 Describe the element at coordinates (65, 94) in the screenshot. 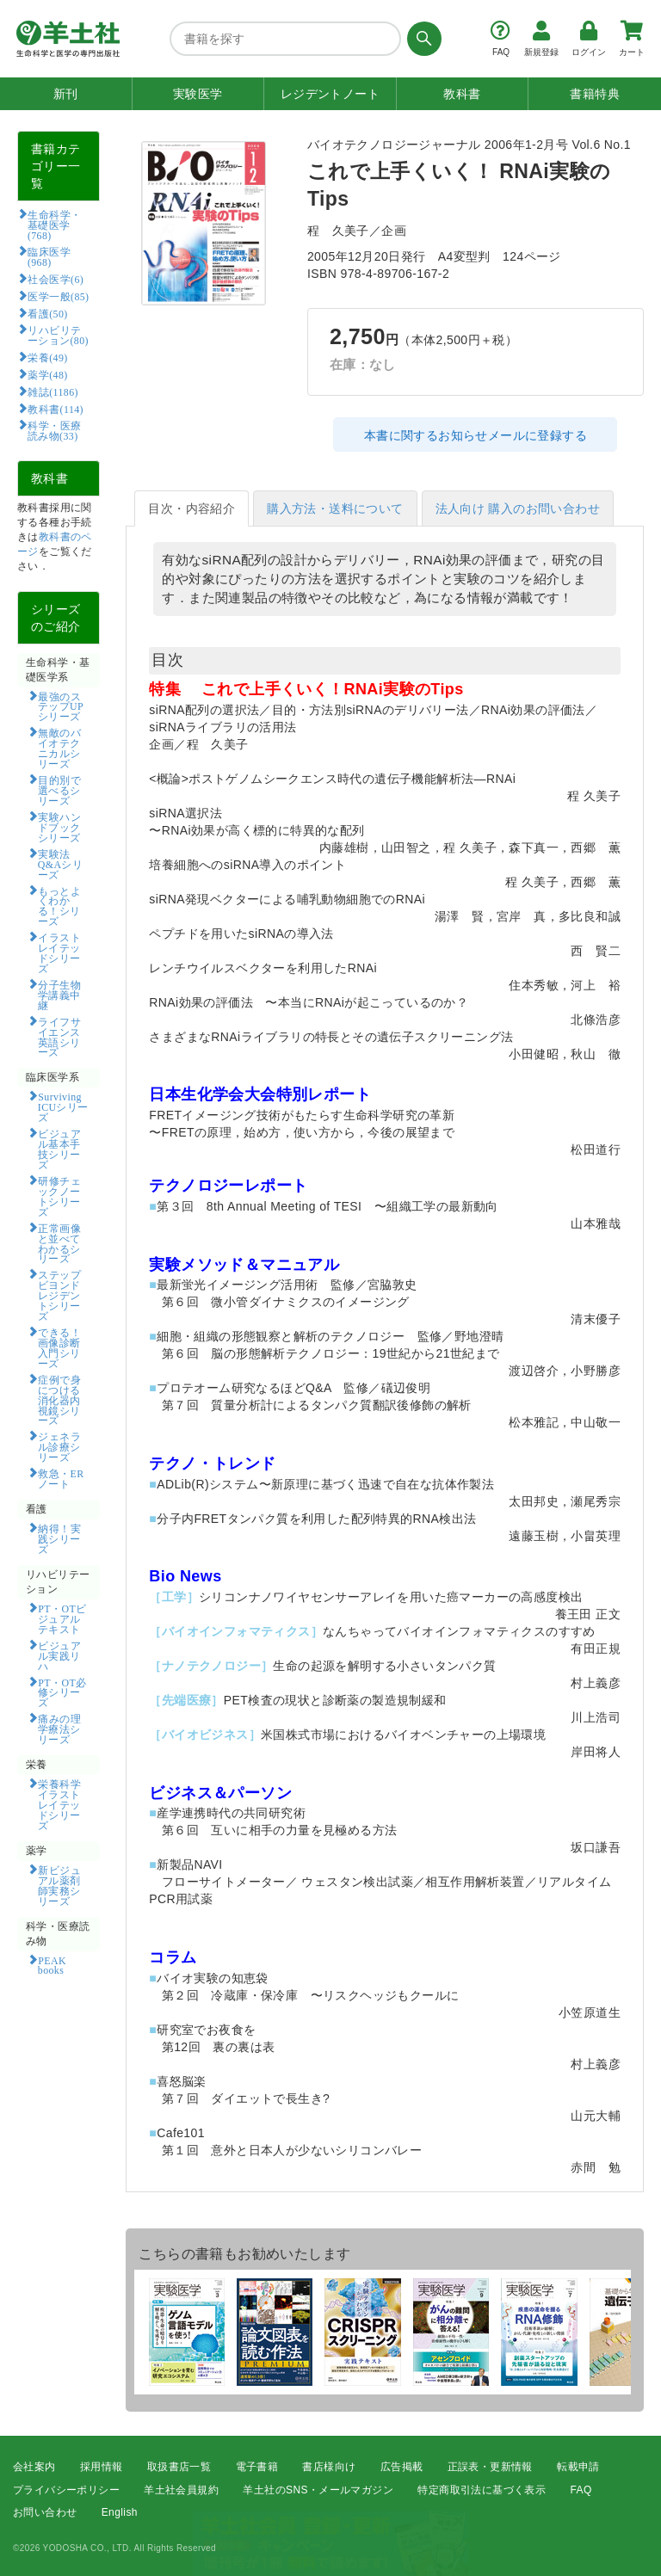

I see `新刊` at that location.